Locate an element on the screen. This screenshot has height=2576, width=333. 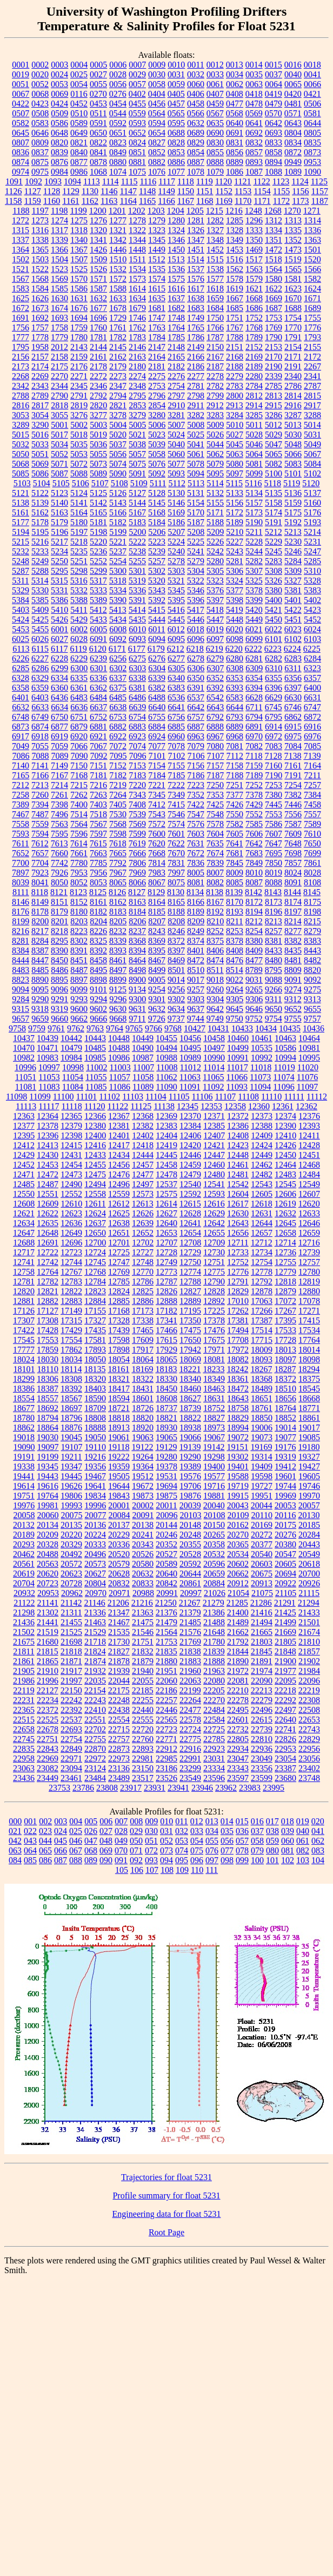
12468 is located at coordinates (309, 1164).